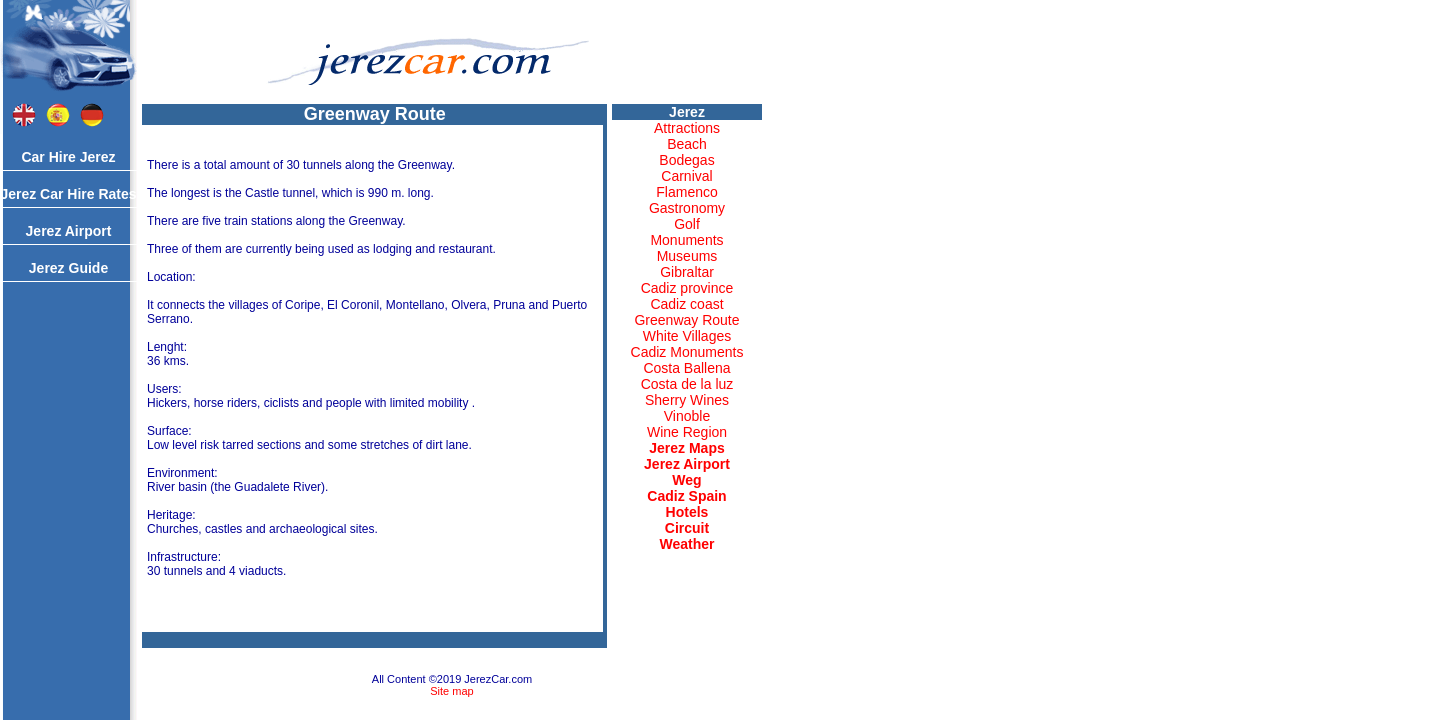 This screenshot has height=720, width=1440. What do you see at coordinates (687, 272) in the screenshot?
I see `Gibraltar` at bounding box center [687, 272].